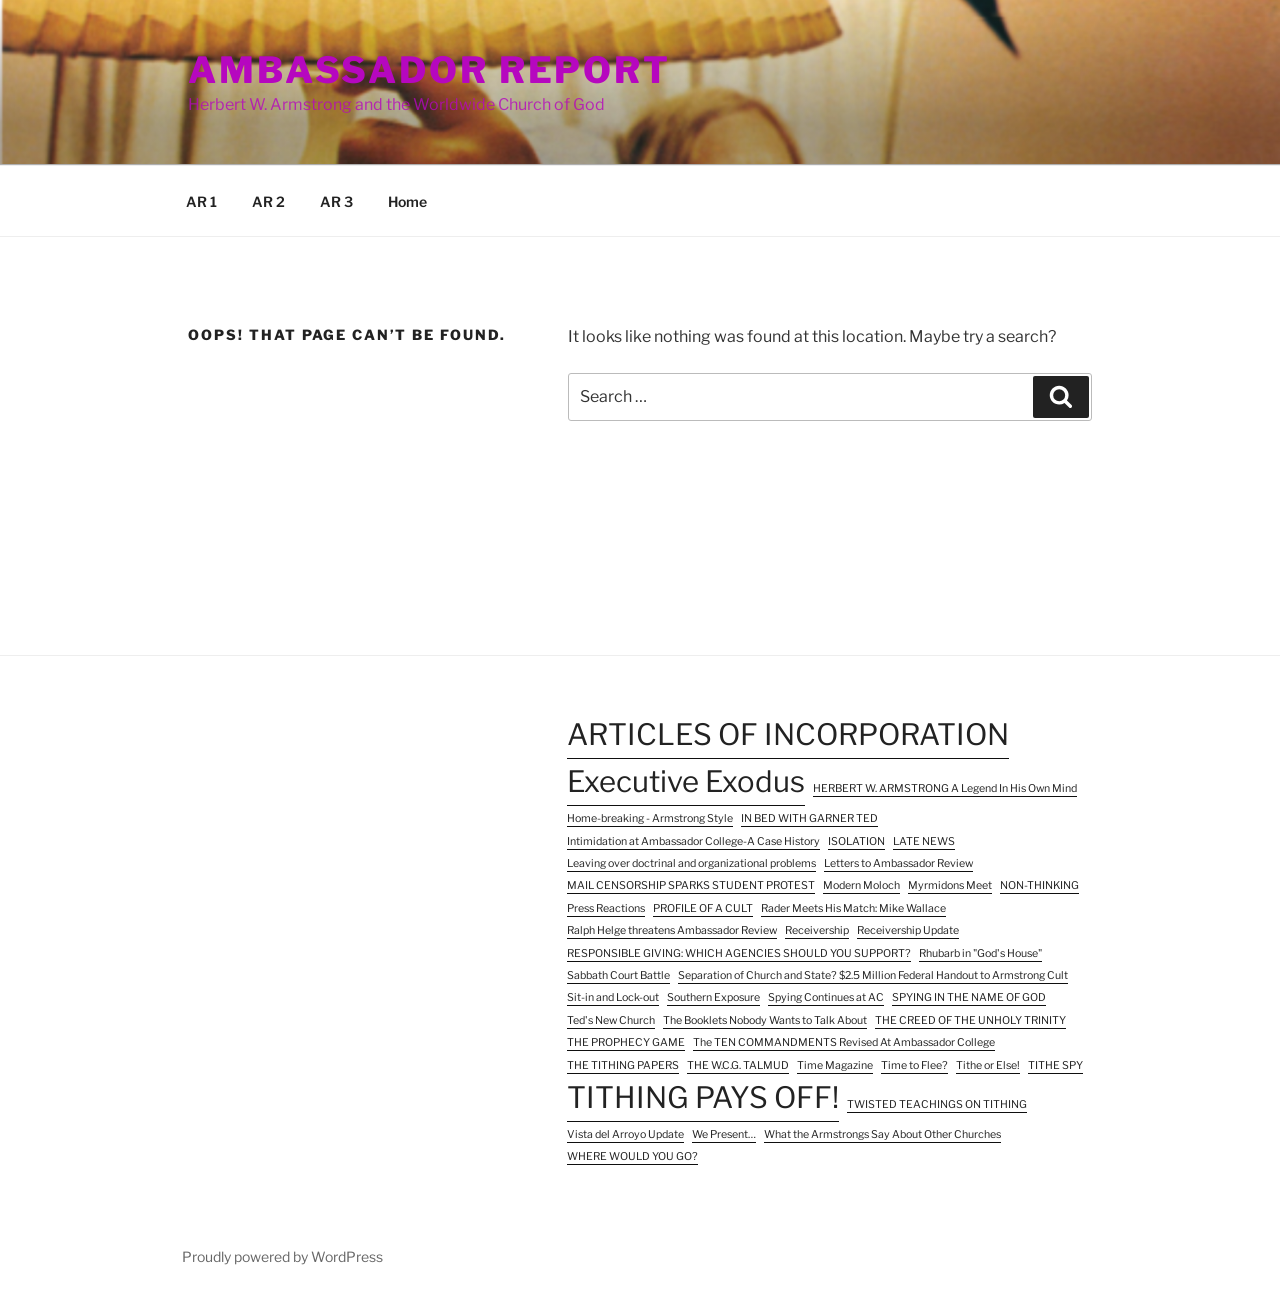 Image resolution: width=1280 pixels, height=1304 pixels. I want to click on Intimidation at Ambassador College-A Case History [Intimidation at Ambassador College-A Case History (1 item)], so click(693, 841).